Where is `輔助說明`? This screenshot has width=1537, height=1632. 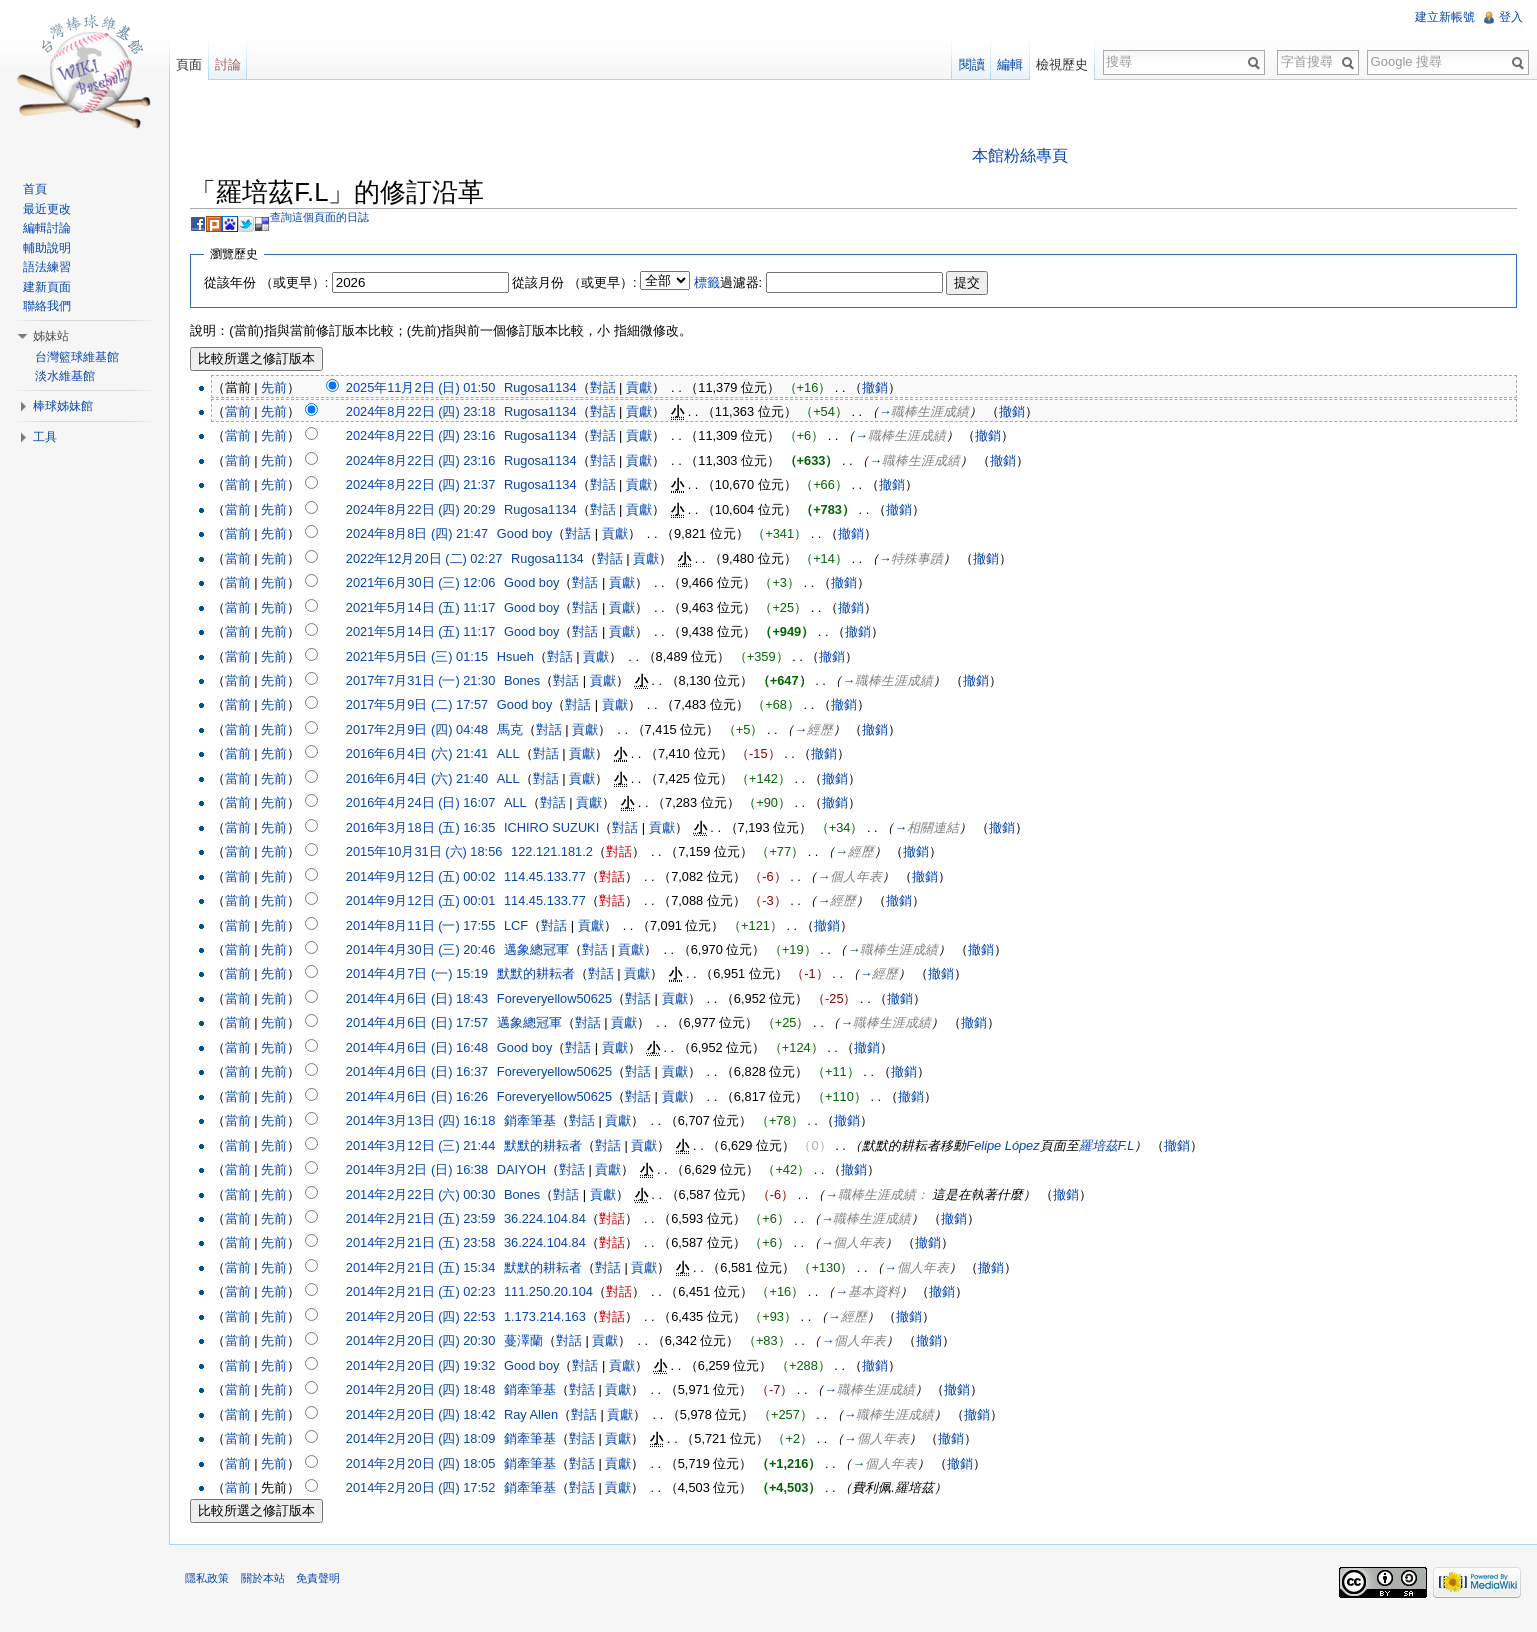
輔助說明 is located at coordinates (51, 248).